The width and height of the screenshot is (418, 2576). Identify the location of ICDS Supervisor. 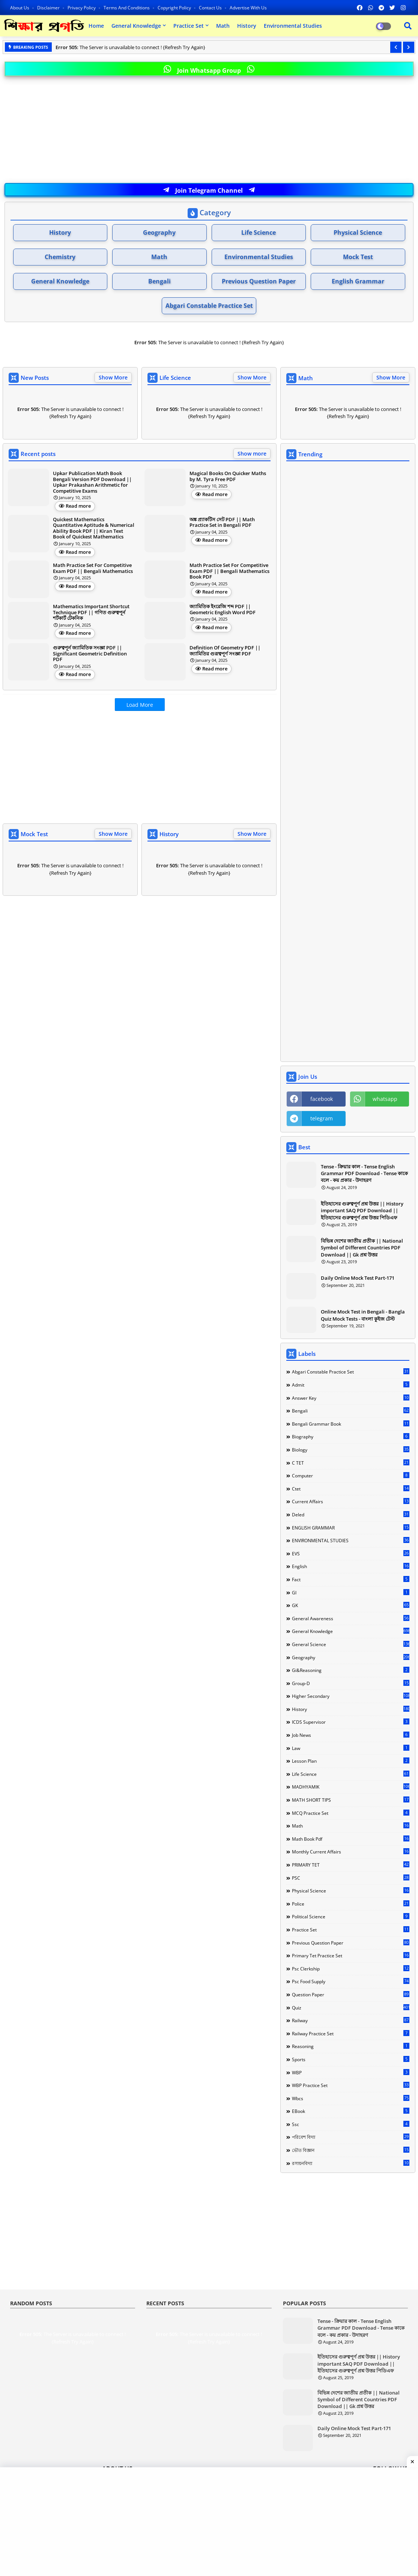
(350, 1721).